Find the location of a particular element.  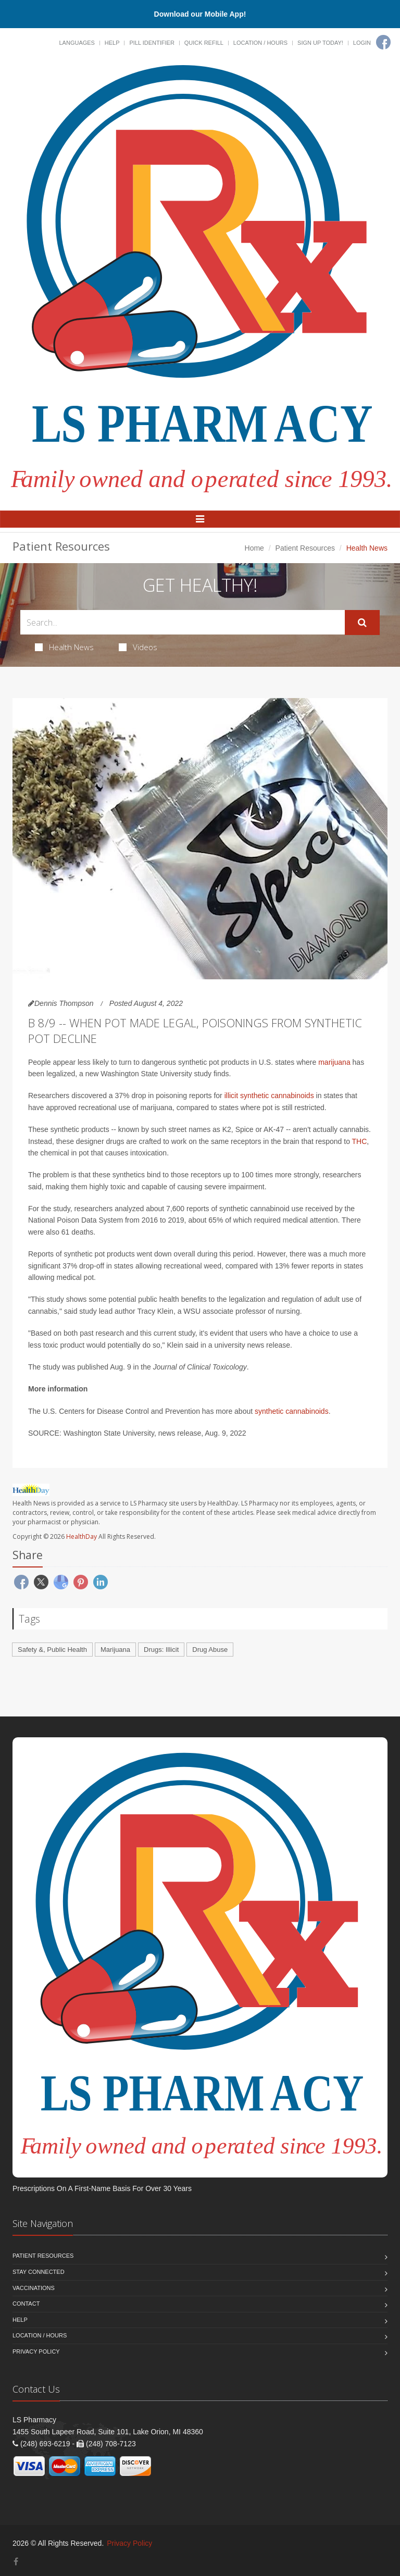

[Submit Search] is located at coordinates (362, 622).